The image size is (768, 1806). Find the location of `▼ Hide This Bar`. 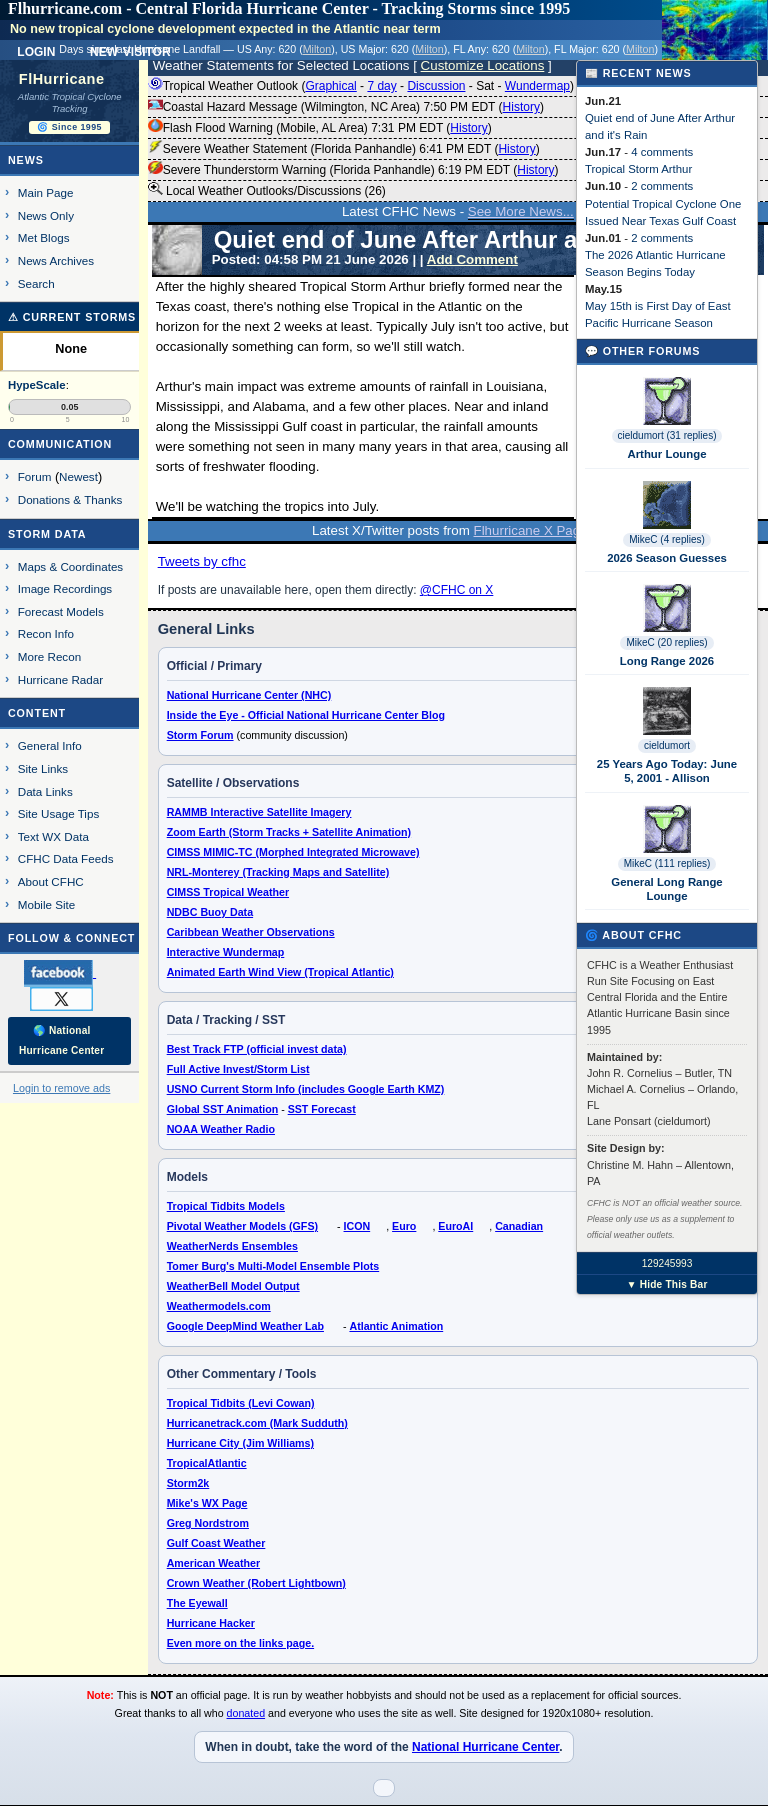

▼ Hide This Bar is located at coordinates (666, 1284).